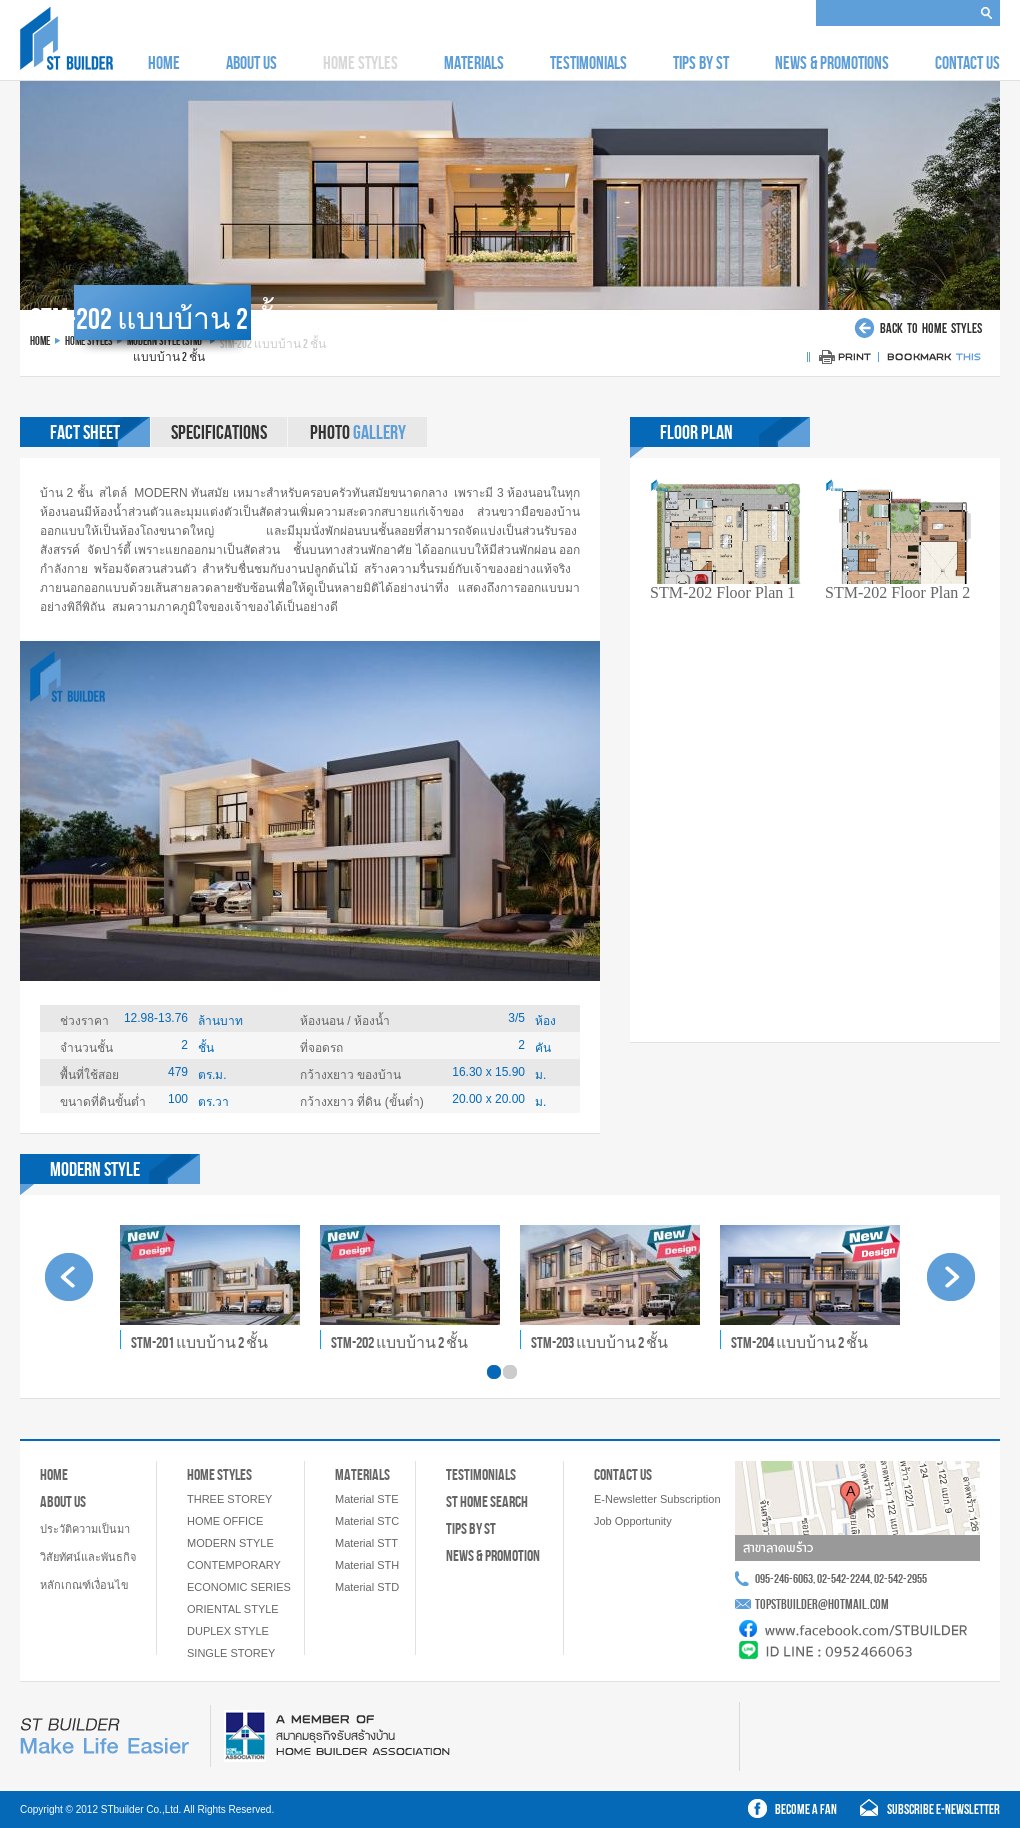 Image resolution: width=1020 pixels, height=1828 pixels. Describe the element at coordinates (231, 1653) in the screenshot. I see `SINGLE STOREY` at that location.